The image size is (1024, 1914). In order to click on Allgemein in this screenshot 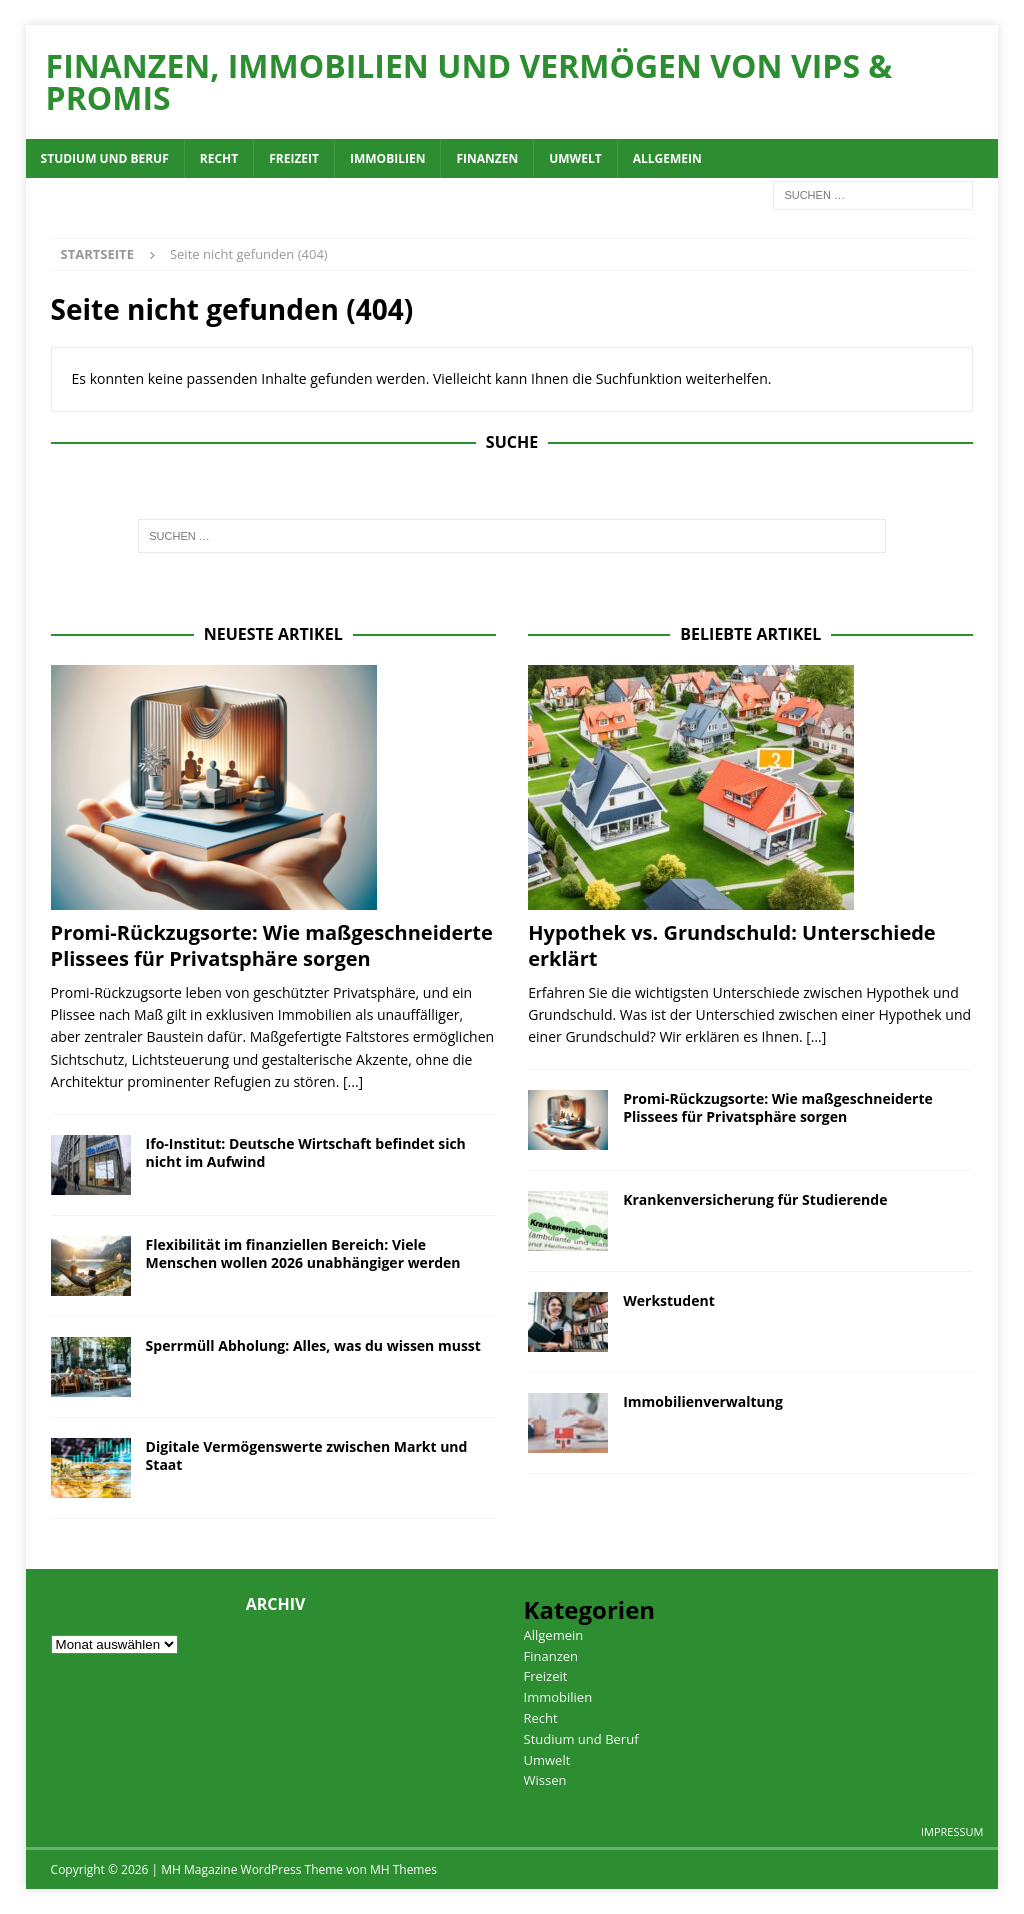, I will do `click(667, 158)`.